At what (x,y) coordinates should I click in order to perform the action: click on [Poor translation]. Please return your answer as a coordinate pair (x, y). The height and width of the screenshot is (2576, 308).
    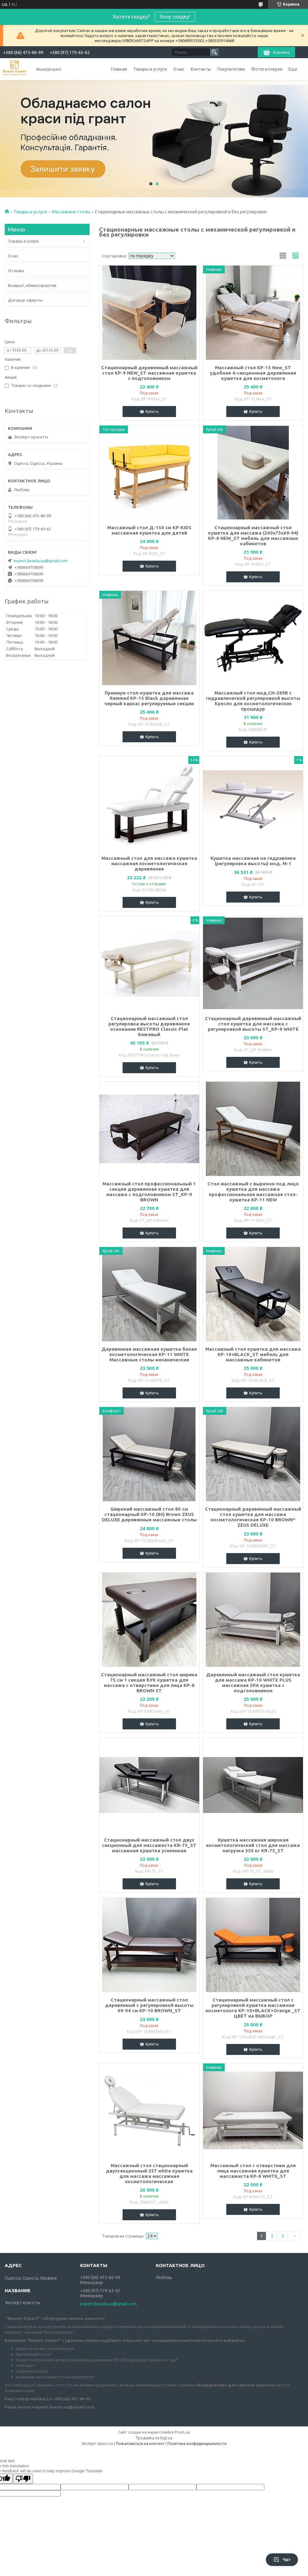
    Looking at the image, I should click on (23, 2479).